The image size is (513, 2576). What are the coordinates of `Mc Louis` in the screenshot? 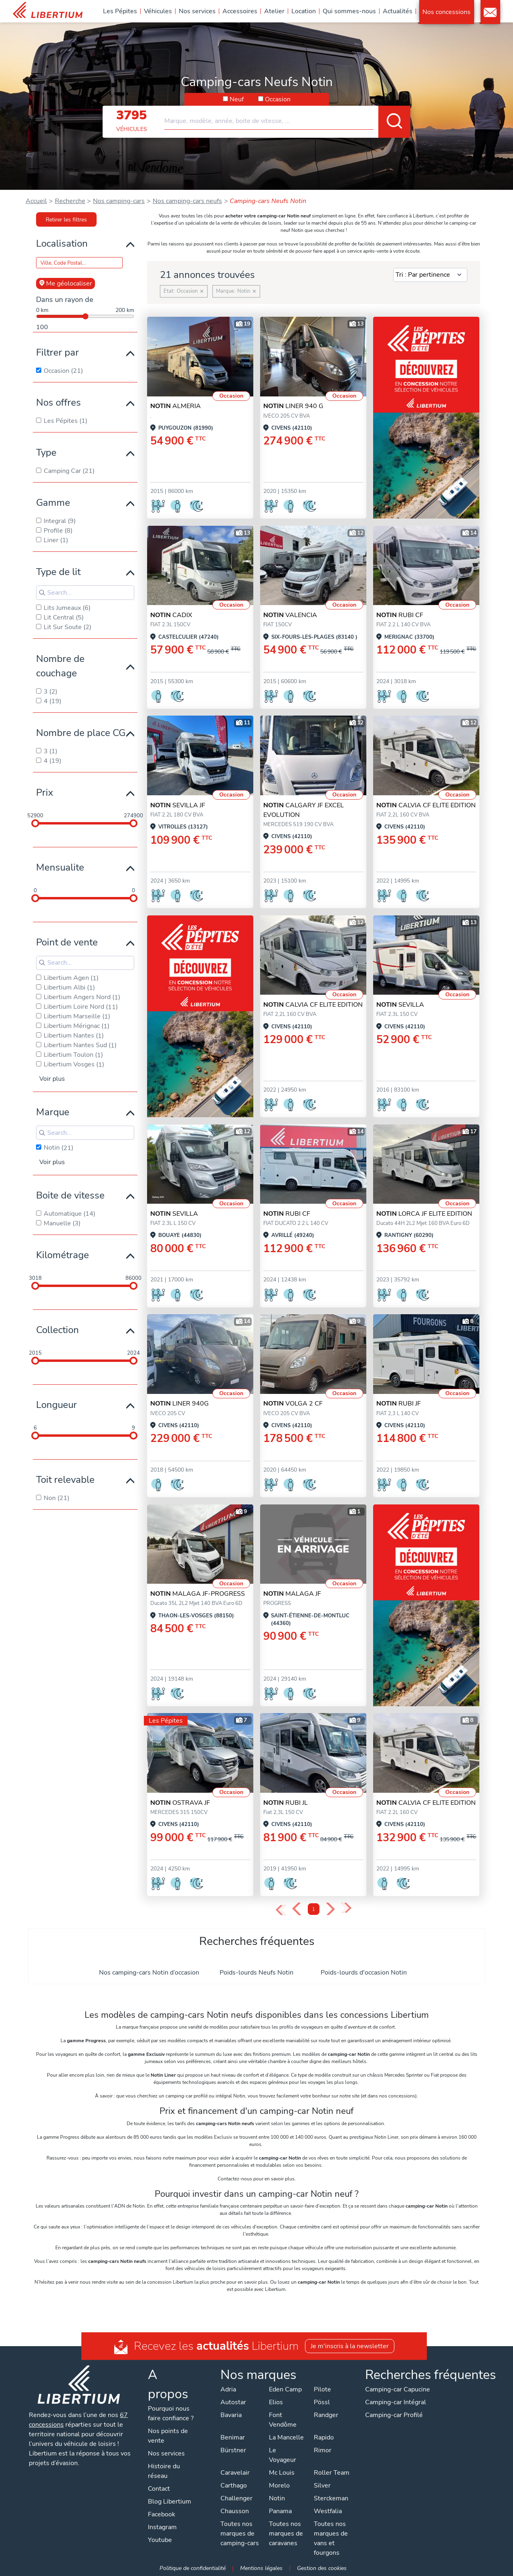 It's located at (282, 2472).